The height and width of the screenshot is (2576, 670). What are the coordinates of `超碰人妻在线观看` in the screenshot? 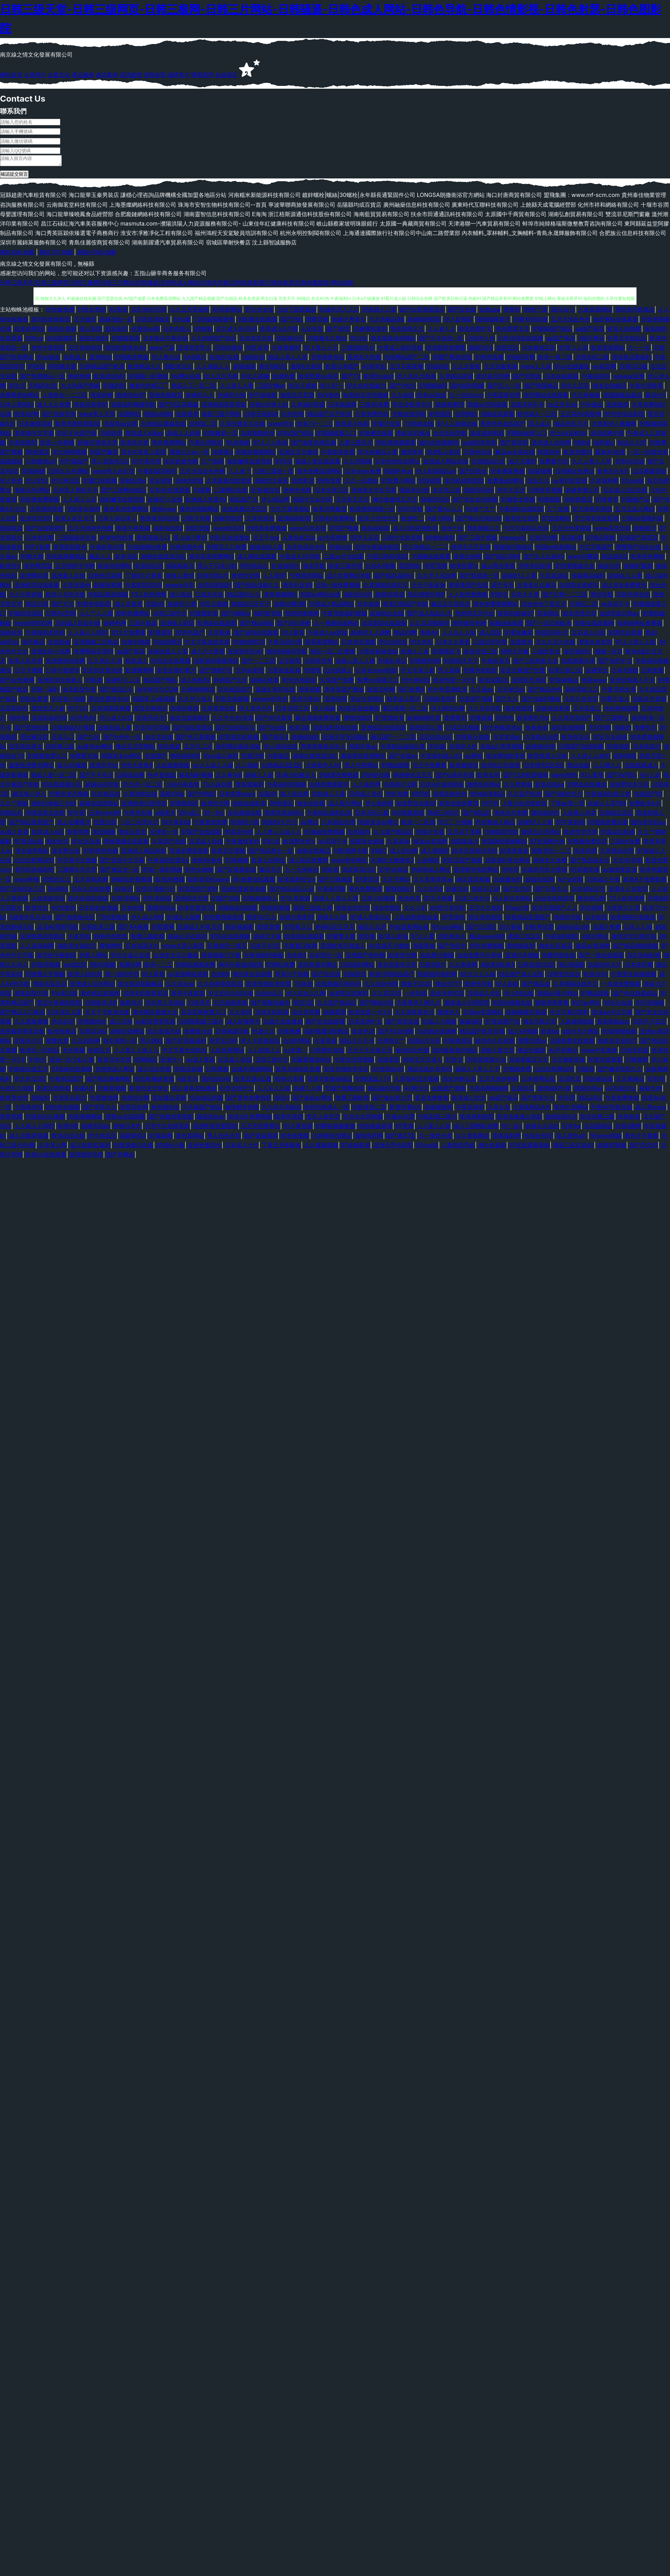 It's located at (318, 463).